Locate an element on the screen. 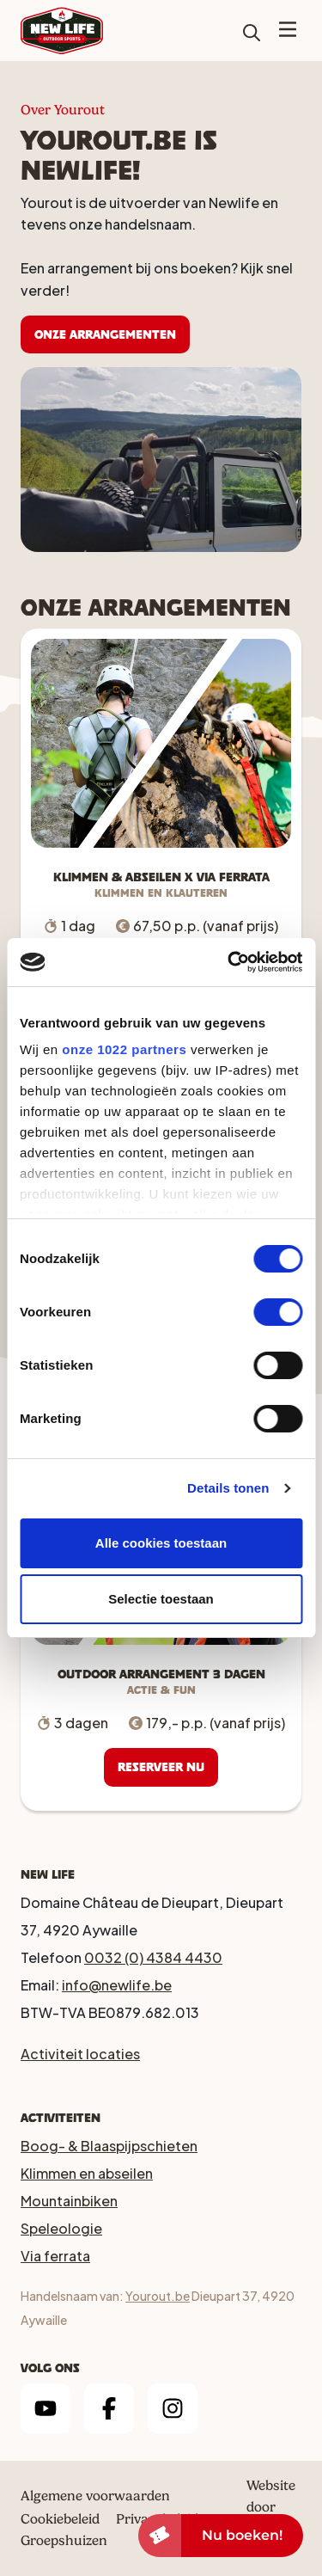  Via ferrata is located at coordinates (55, 2256).